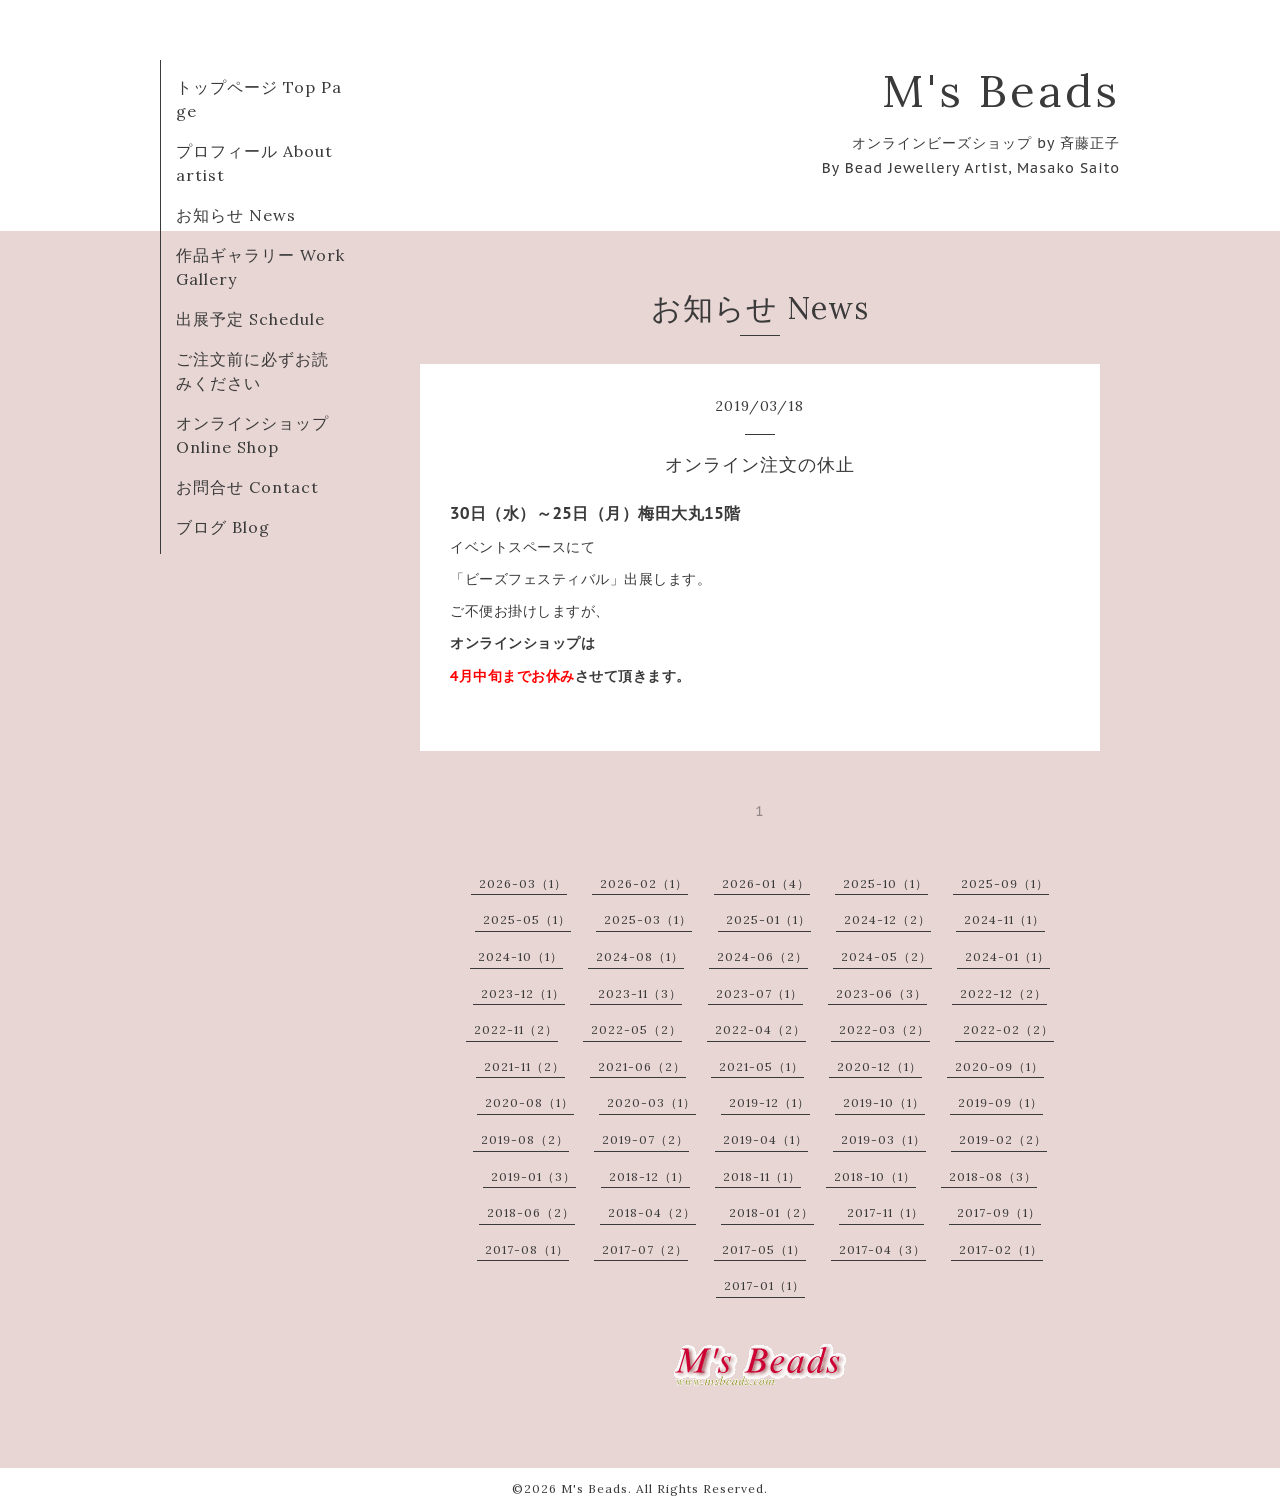 This screenshot has width=1280, height=1510. I want to click on 2022-12（2）, so click(1003, 993).